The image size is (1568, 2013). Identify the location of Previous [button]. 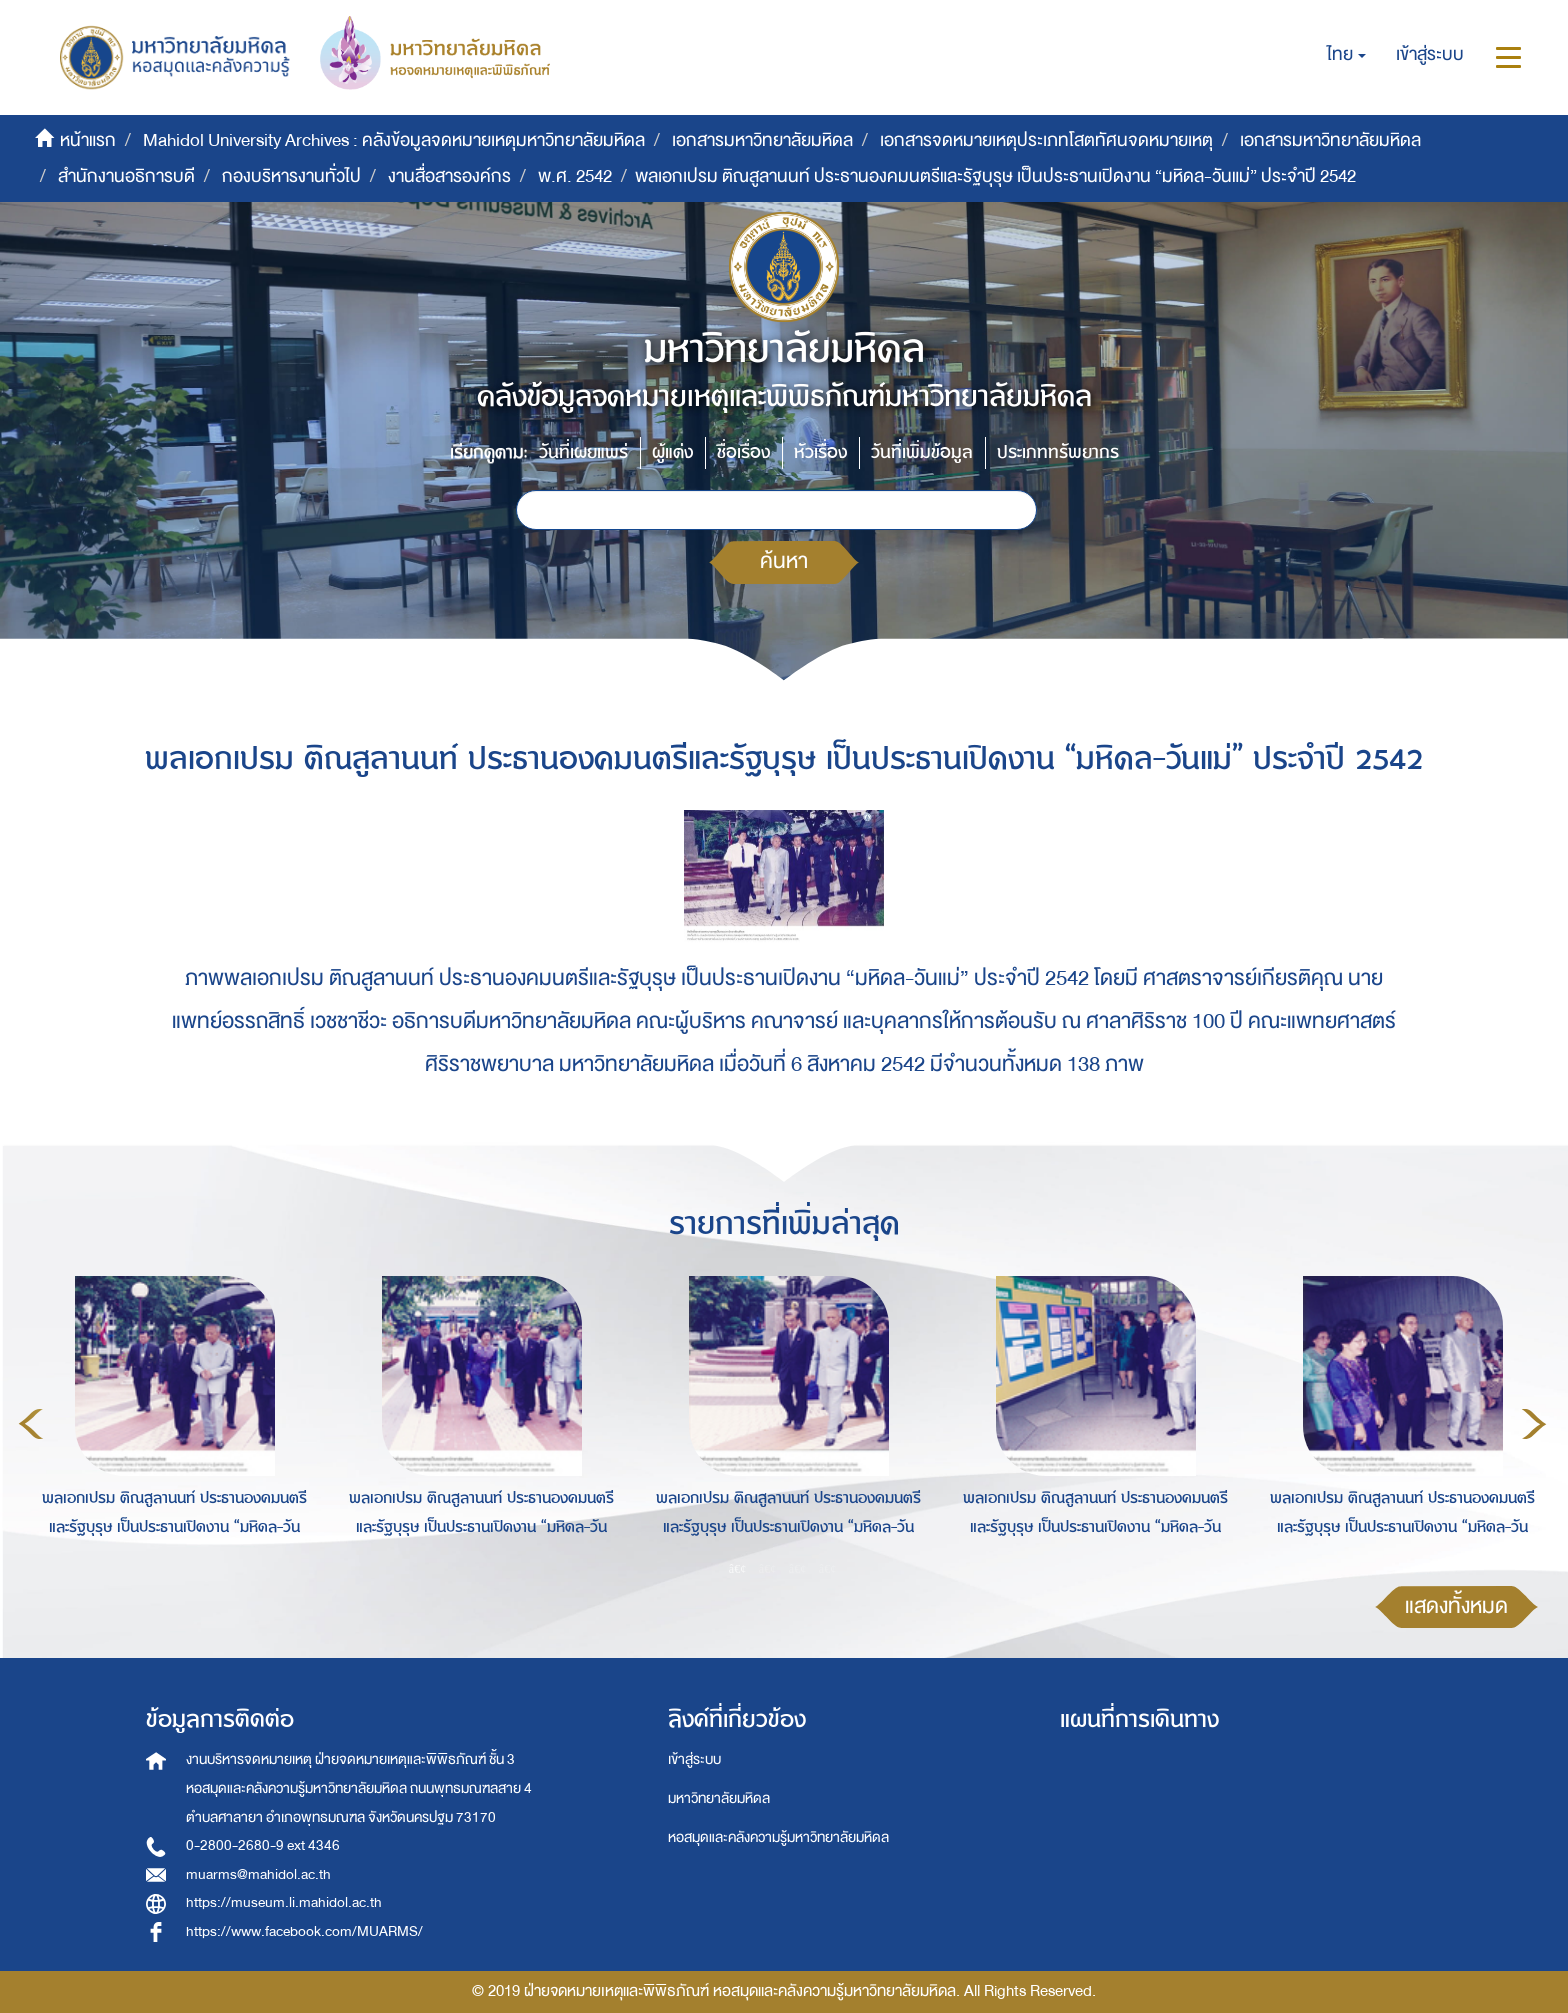
(31, 1424).